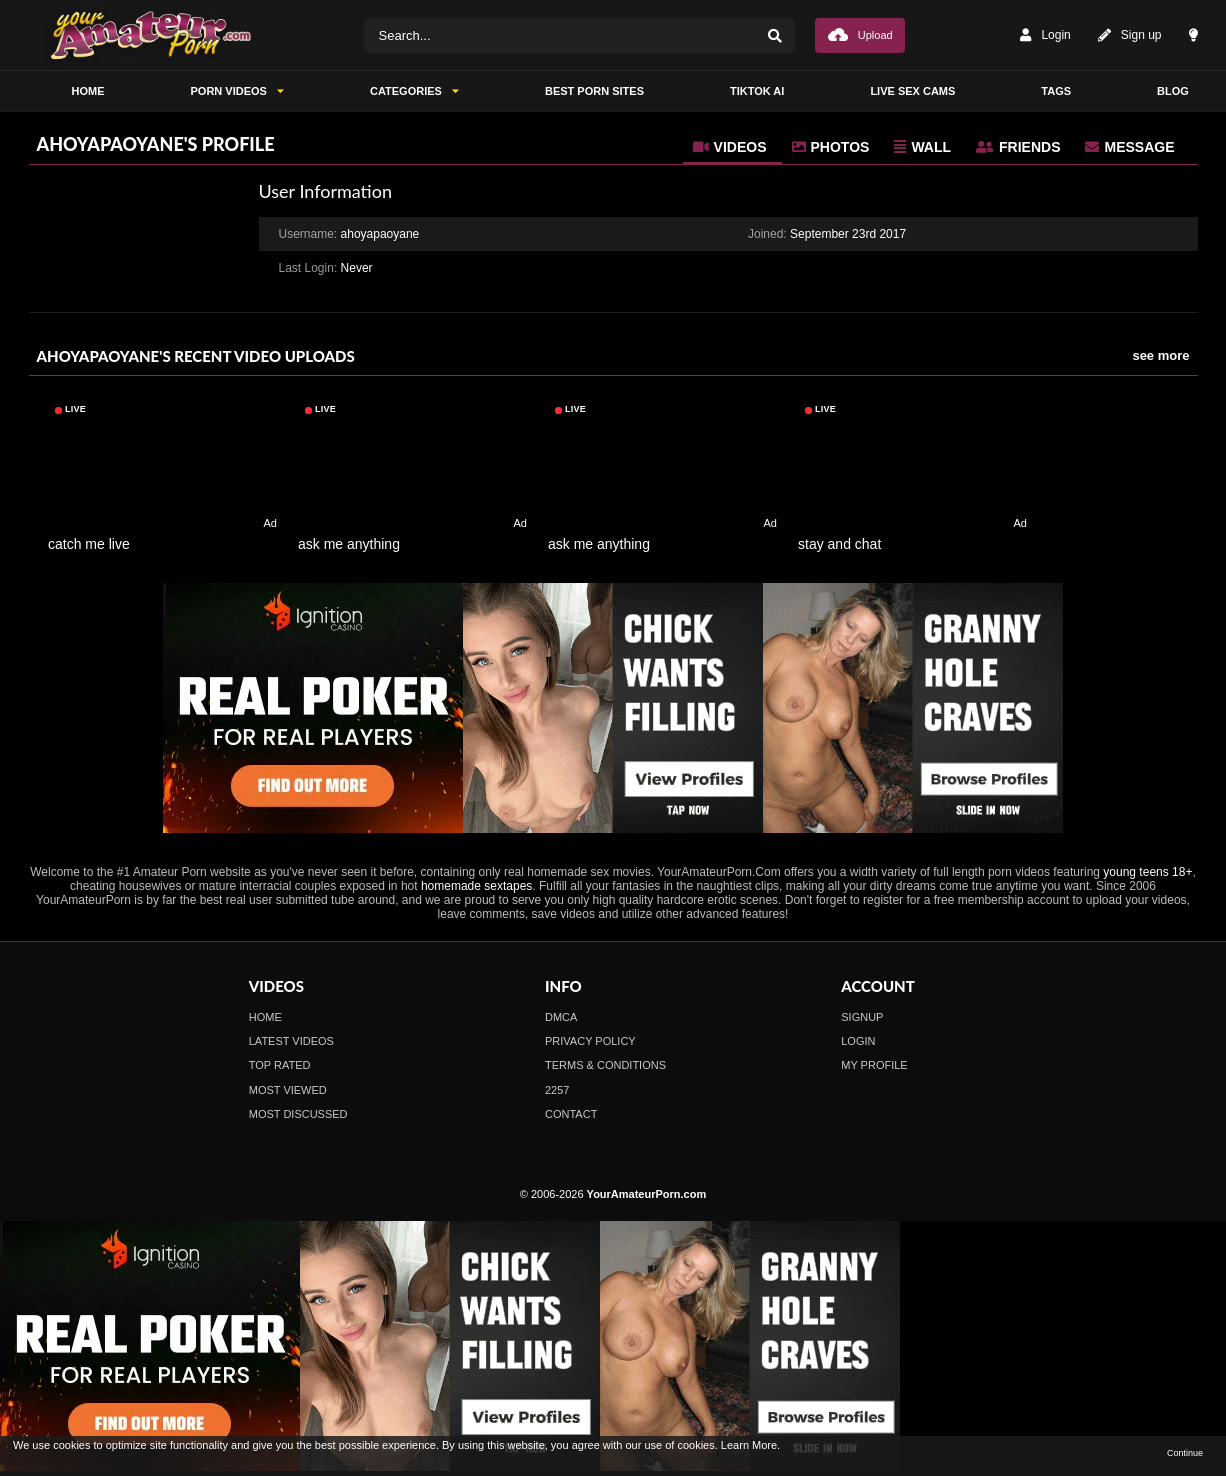 Image resolution: width=1226 pixels, height=1476 pixels. What do you see at coordinates (1185, 1453) in the screenshot?
I see `Continue` at bounding box center [1185, 1453].